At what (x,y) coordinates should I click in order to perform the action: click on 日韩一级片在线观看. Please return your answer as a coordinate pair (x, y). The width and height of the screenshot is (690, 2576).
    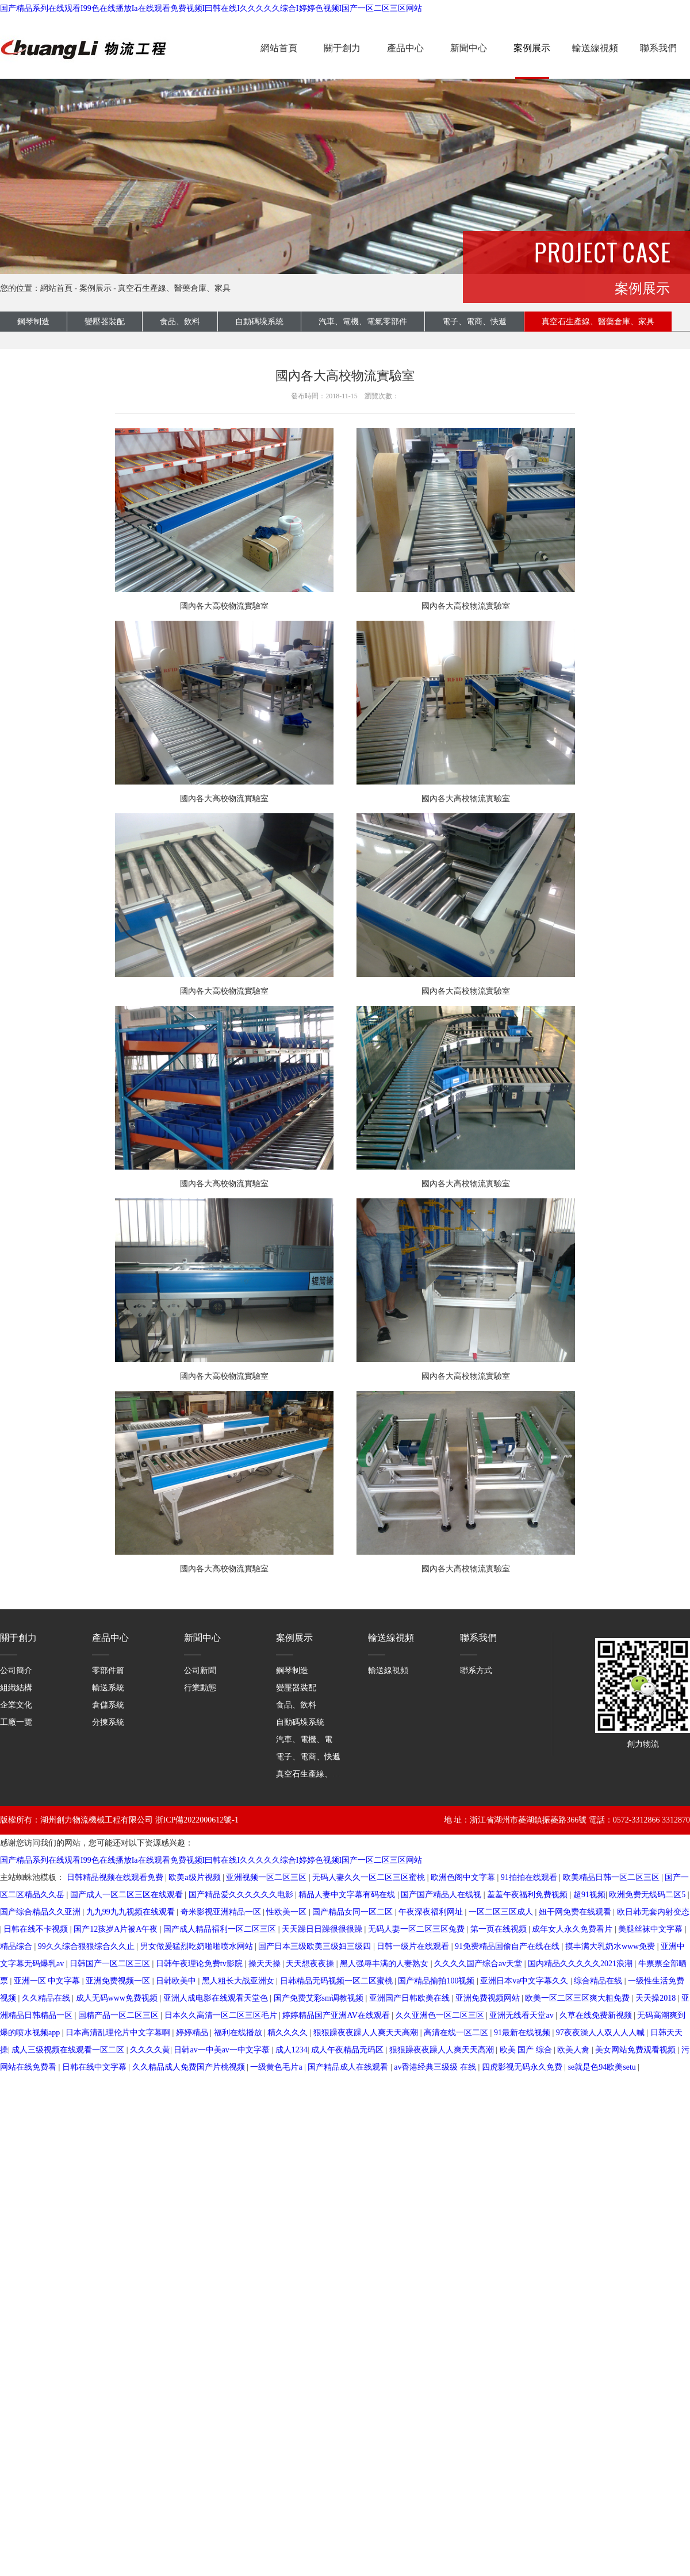
    Looking at the image, I should click on (414, 1946).